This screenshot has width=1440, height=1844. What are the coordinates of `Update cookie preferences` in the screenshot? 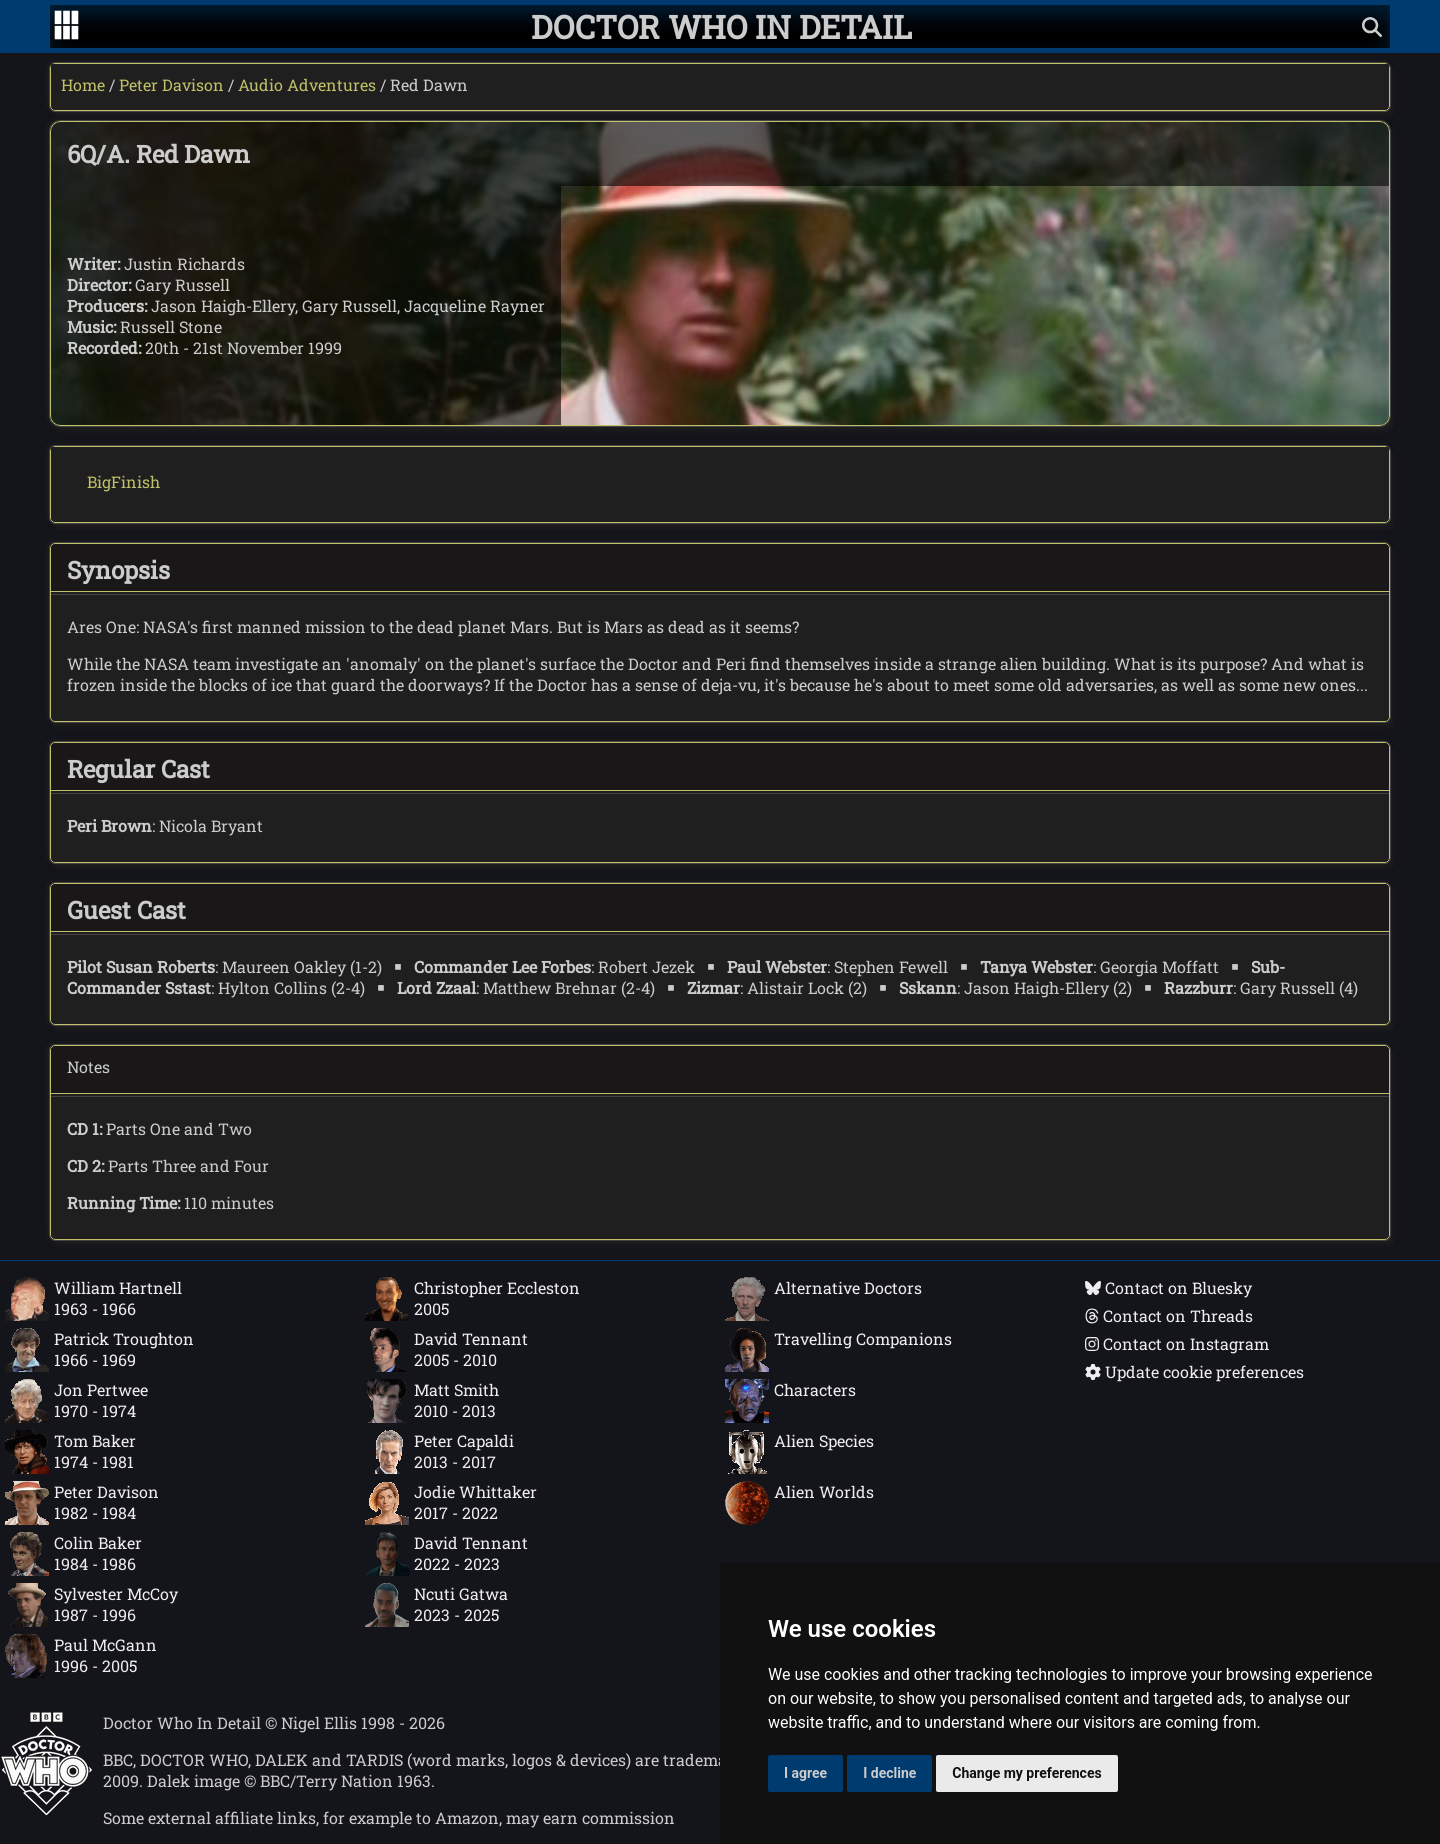 It's located at (1194, 1371).